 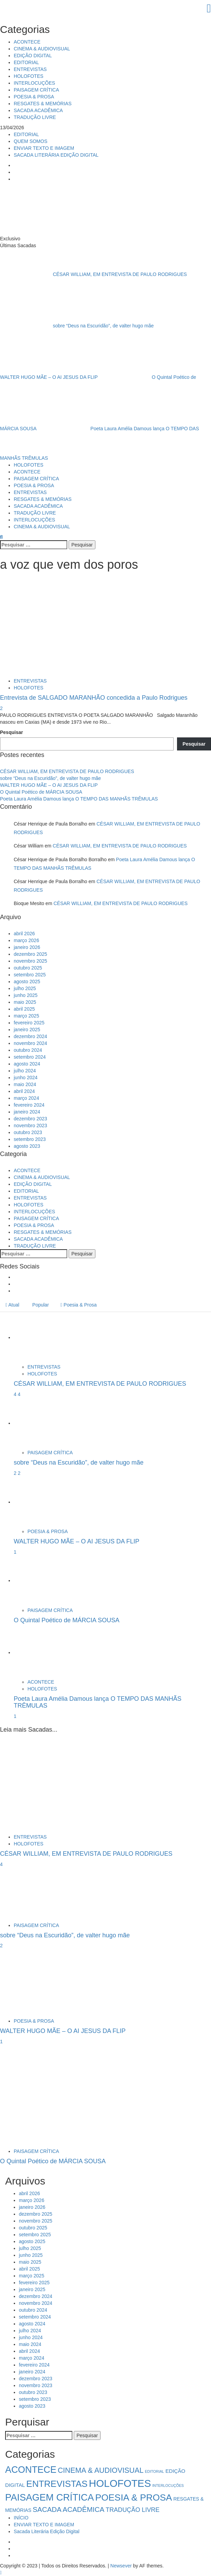 What do you see at coordinates (25, 1070) in the screenshot?
I see `julho 2024` at bounding box center [25, 1070].